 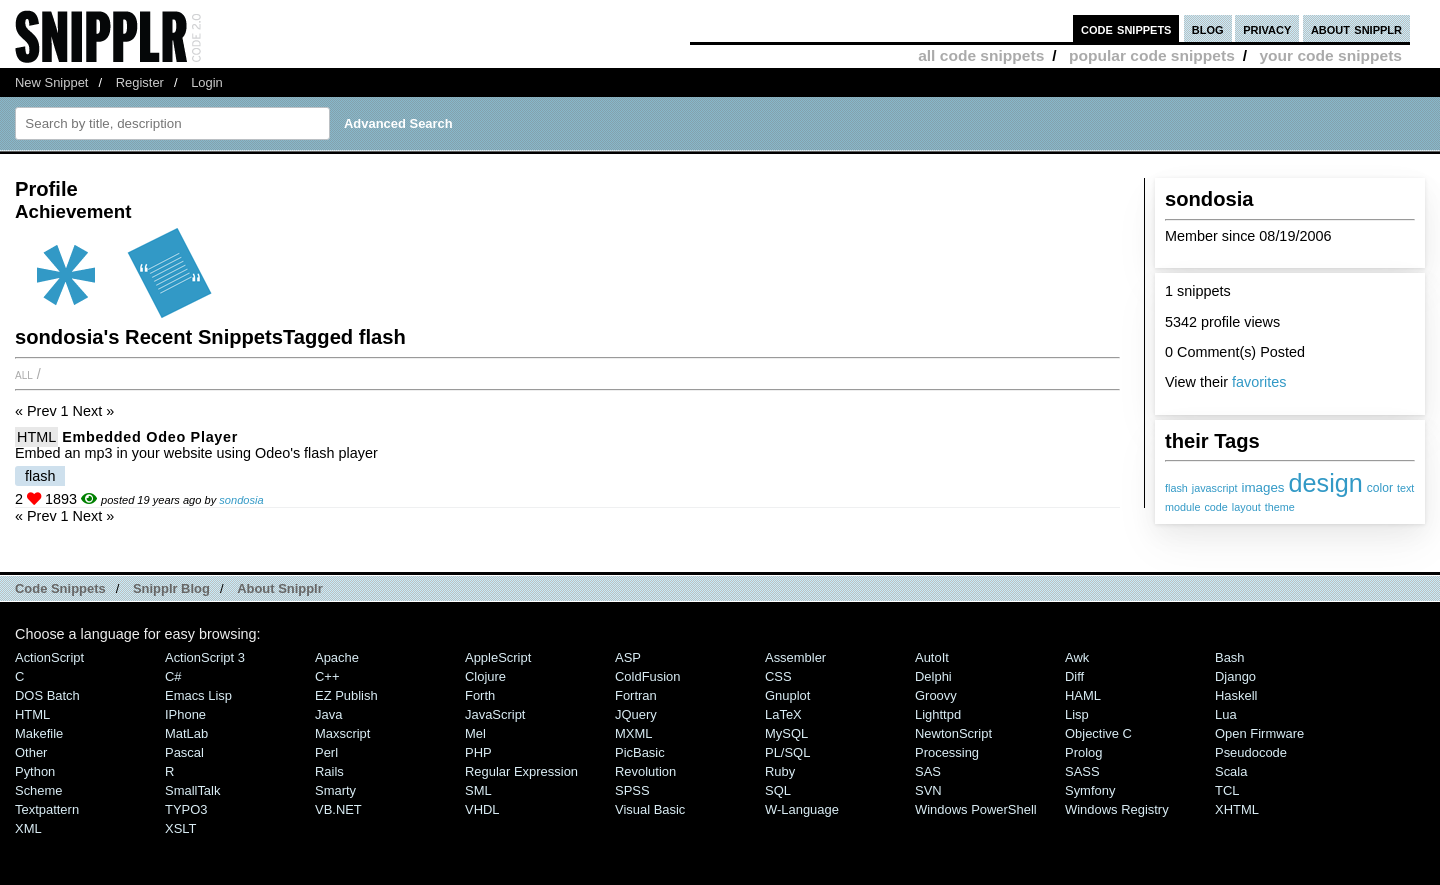 I want to click on TYPO3, so click(x=186, y=809).